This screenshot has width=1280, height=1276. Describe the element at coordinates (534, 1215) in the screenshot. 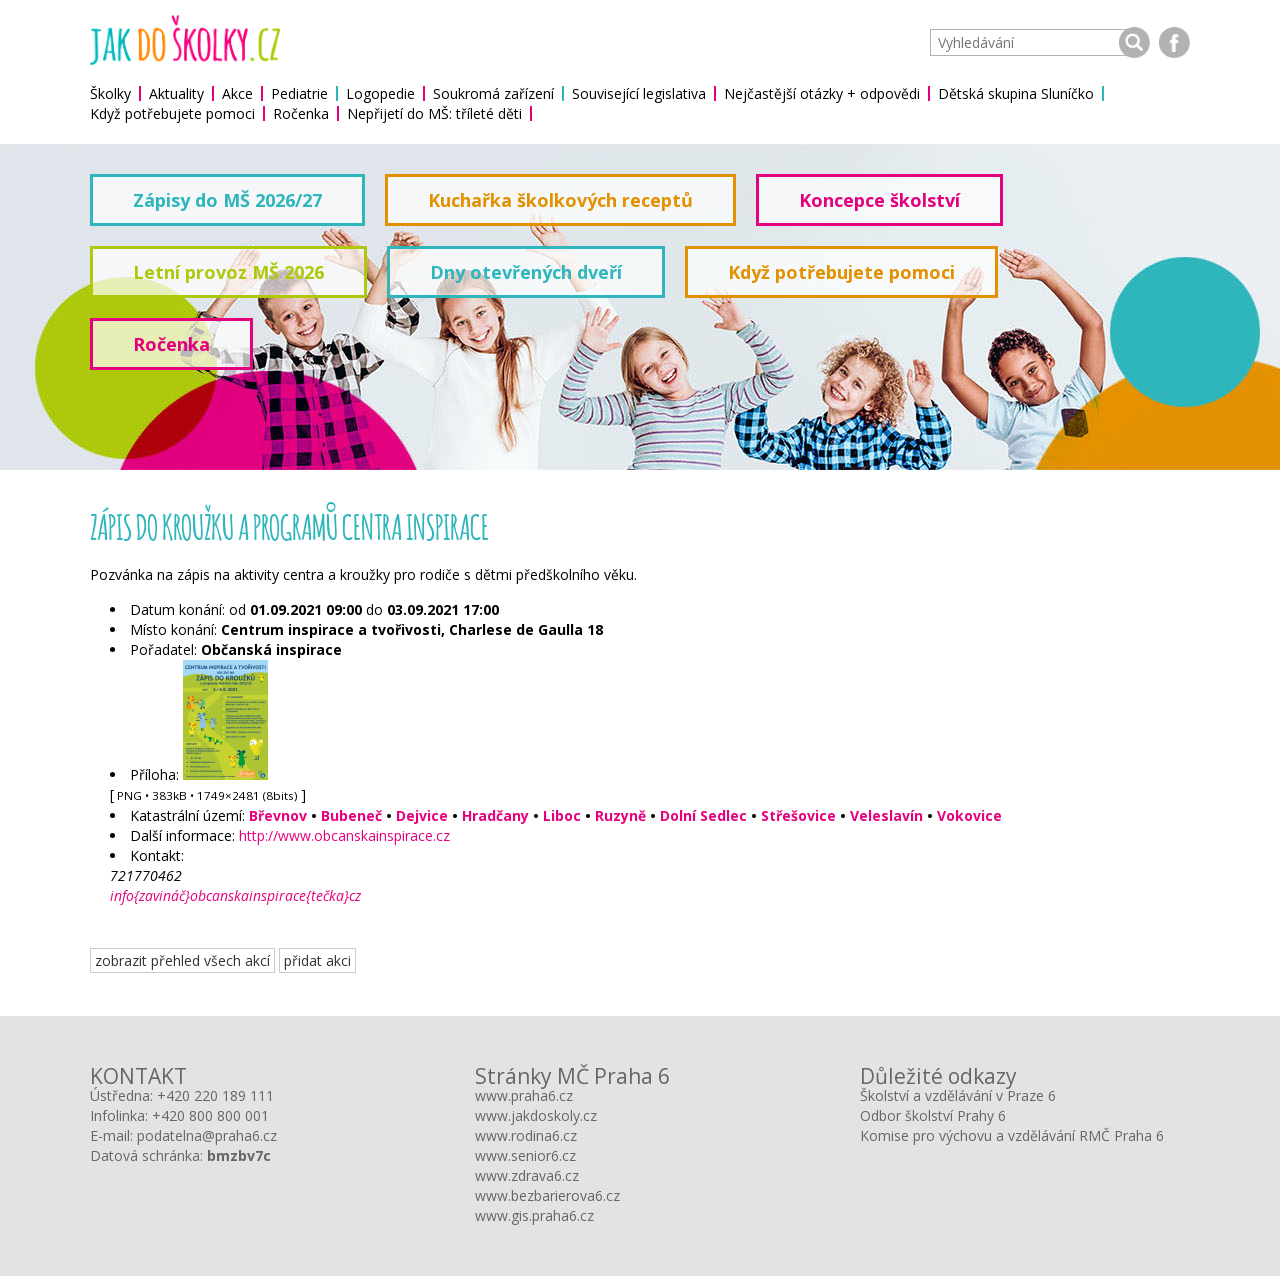

I see `www.gis.praha6.cz` at that location.